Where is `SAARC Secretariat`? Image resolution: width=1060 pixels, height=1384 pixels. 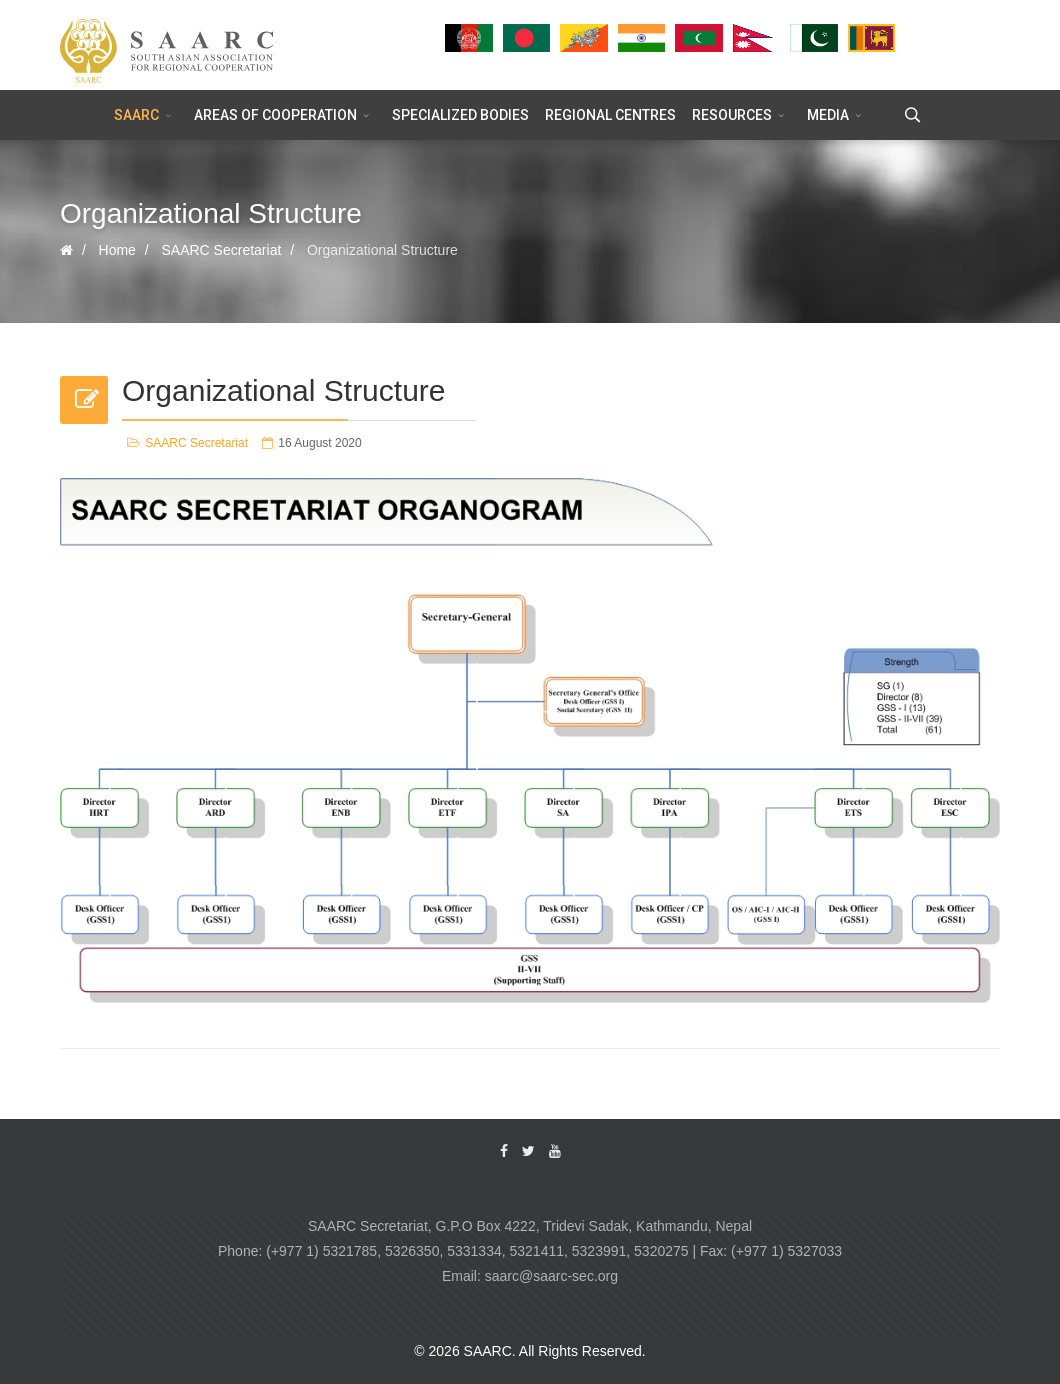 SAARC Secretariat is located at coordinates (196, 443).